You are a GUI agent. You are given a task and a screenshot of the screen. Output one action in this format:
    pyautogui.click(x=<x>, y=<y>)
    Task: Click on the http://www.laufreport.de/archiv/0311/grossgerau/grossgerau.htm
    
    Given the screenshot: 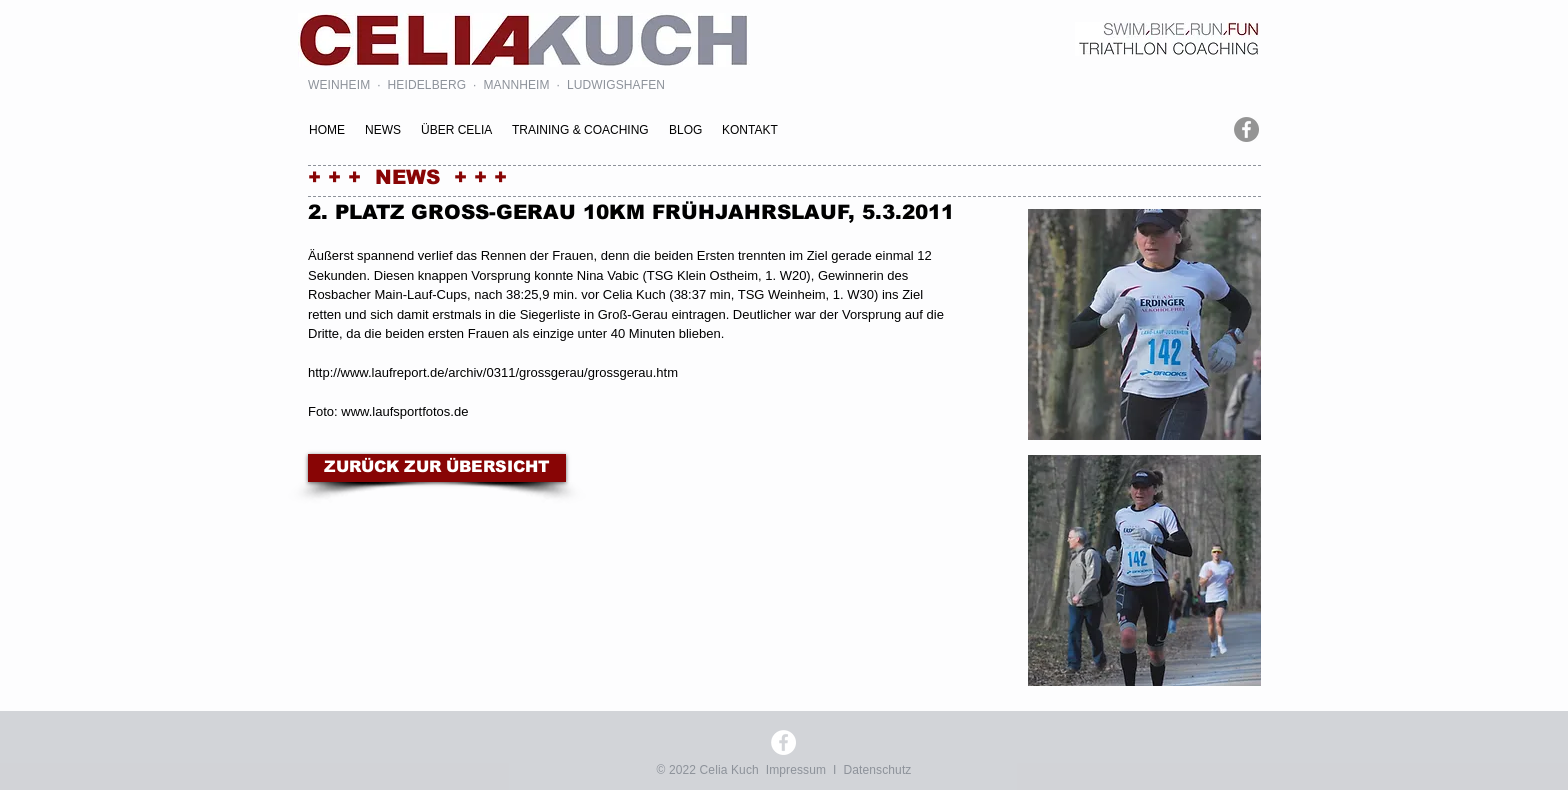 What is the action you would take?
    pyautogui.click(x=493, y=372)
    